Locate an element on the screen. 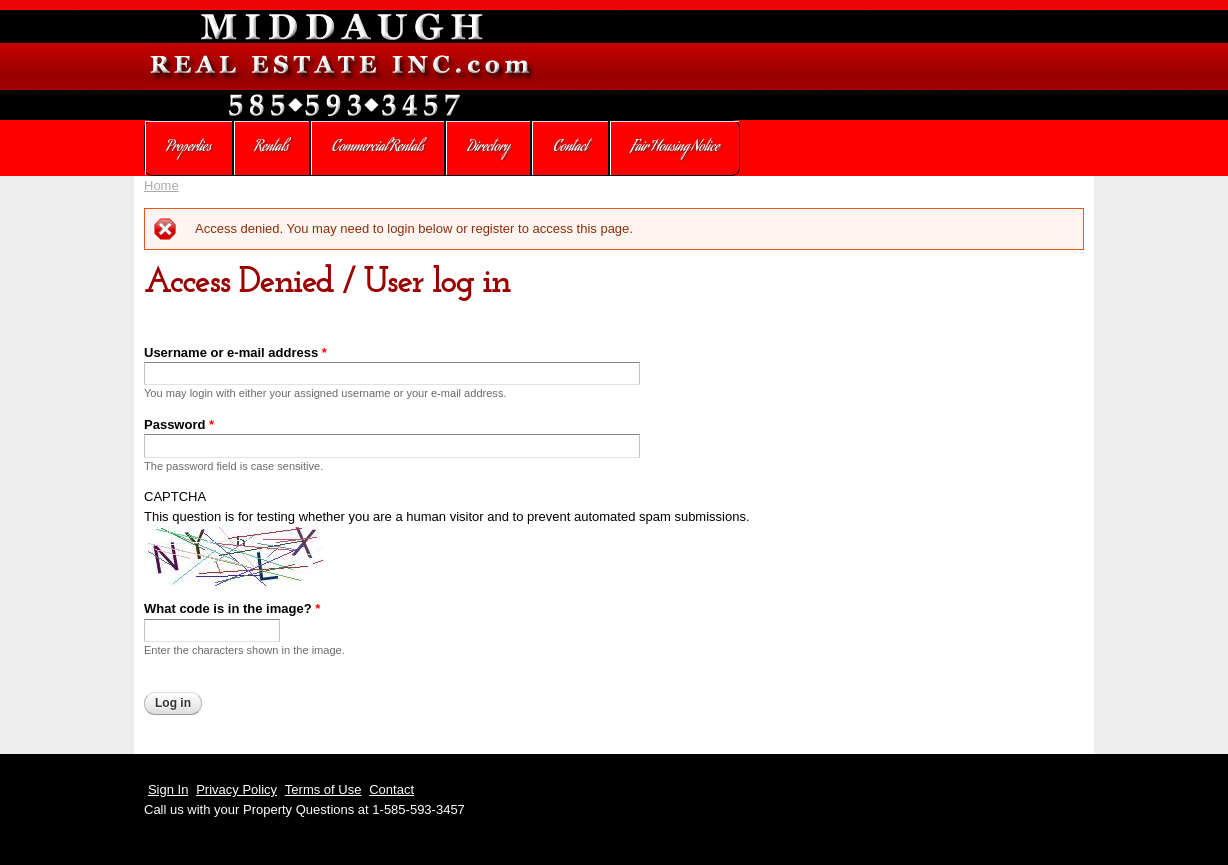 The width and height of the screenshot is (1228, 865). Fair Housing Notice is located at coordinates (675, 148).